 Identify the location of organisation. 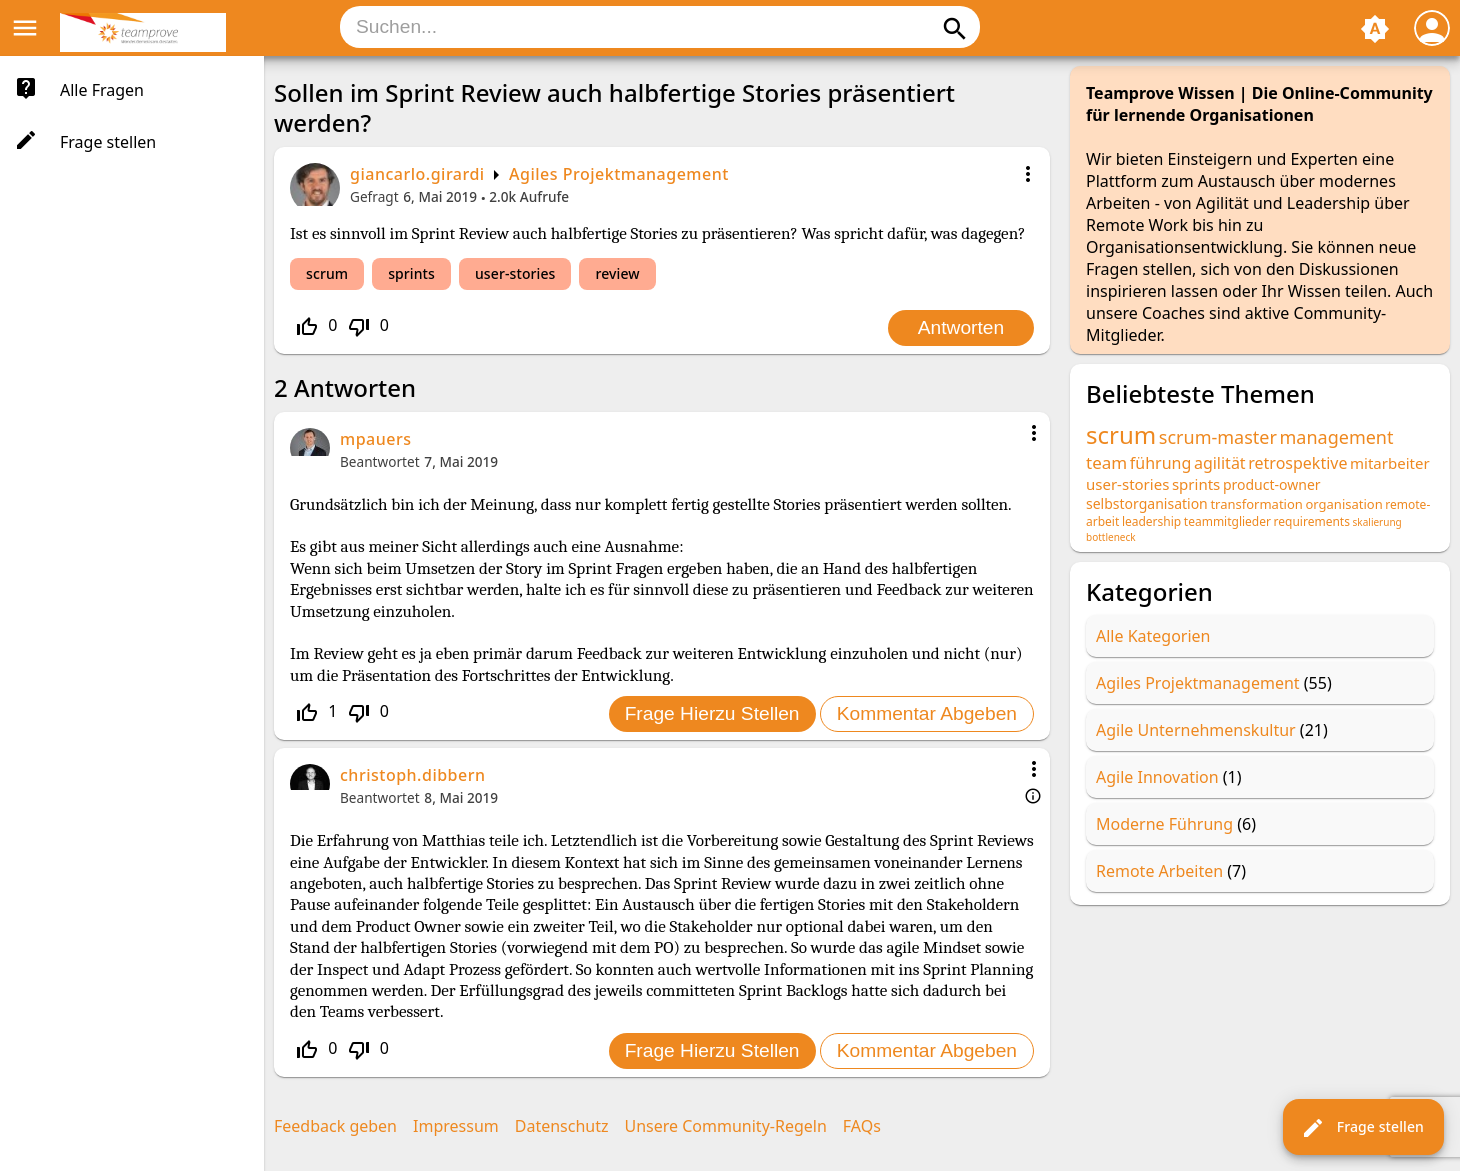
(1343, 504).